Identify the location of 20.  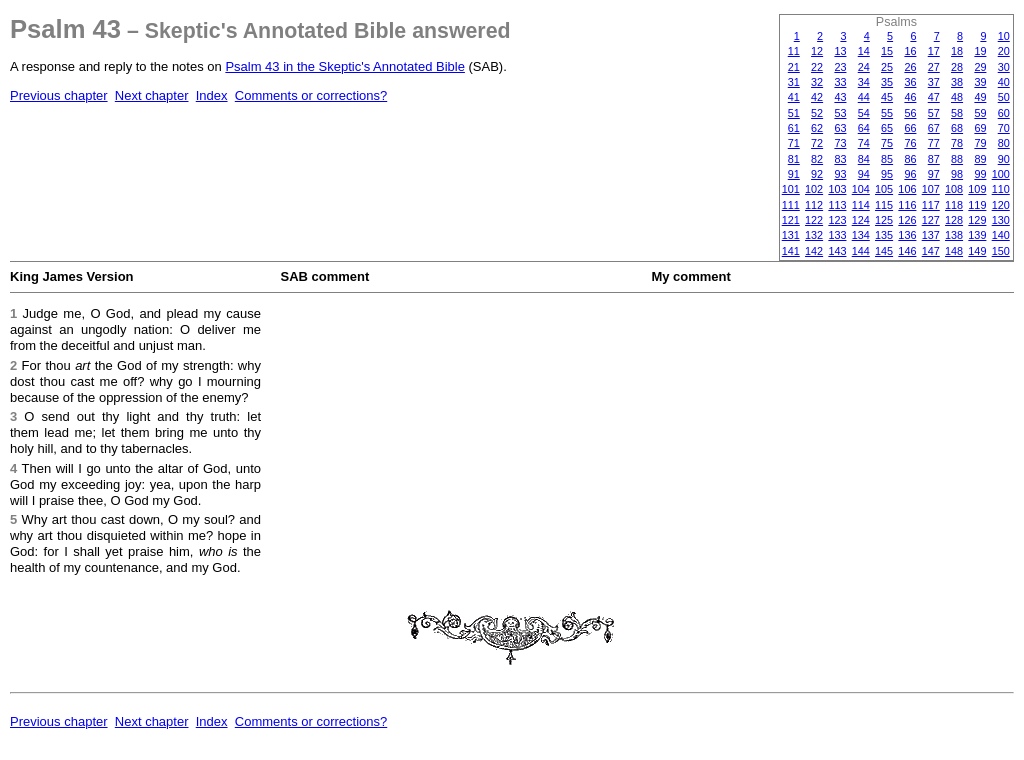
(1004, 51).